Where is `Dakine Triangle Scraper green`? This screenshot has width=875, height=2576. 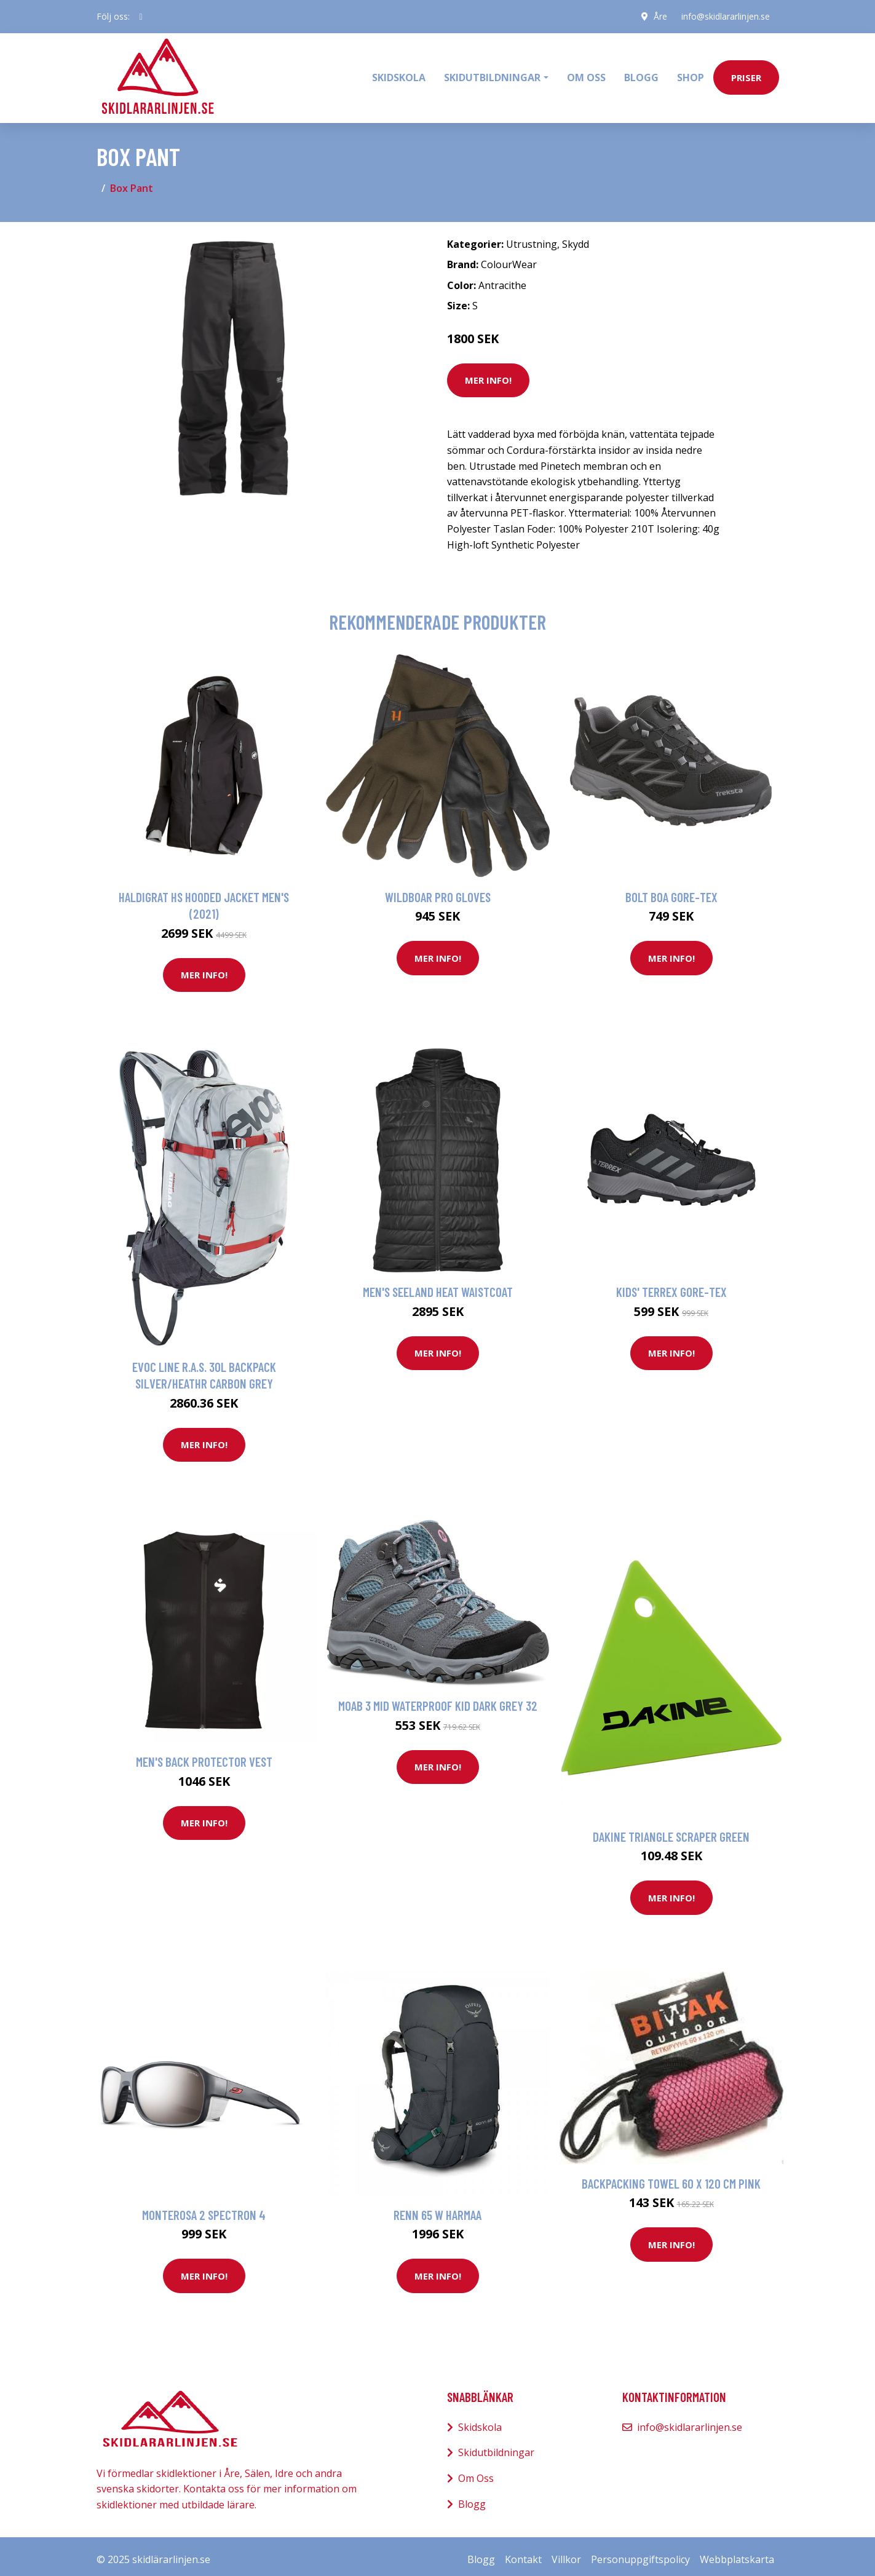 Dakine Triangle Scraper green is located at coordinates (671, 1829).